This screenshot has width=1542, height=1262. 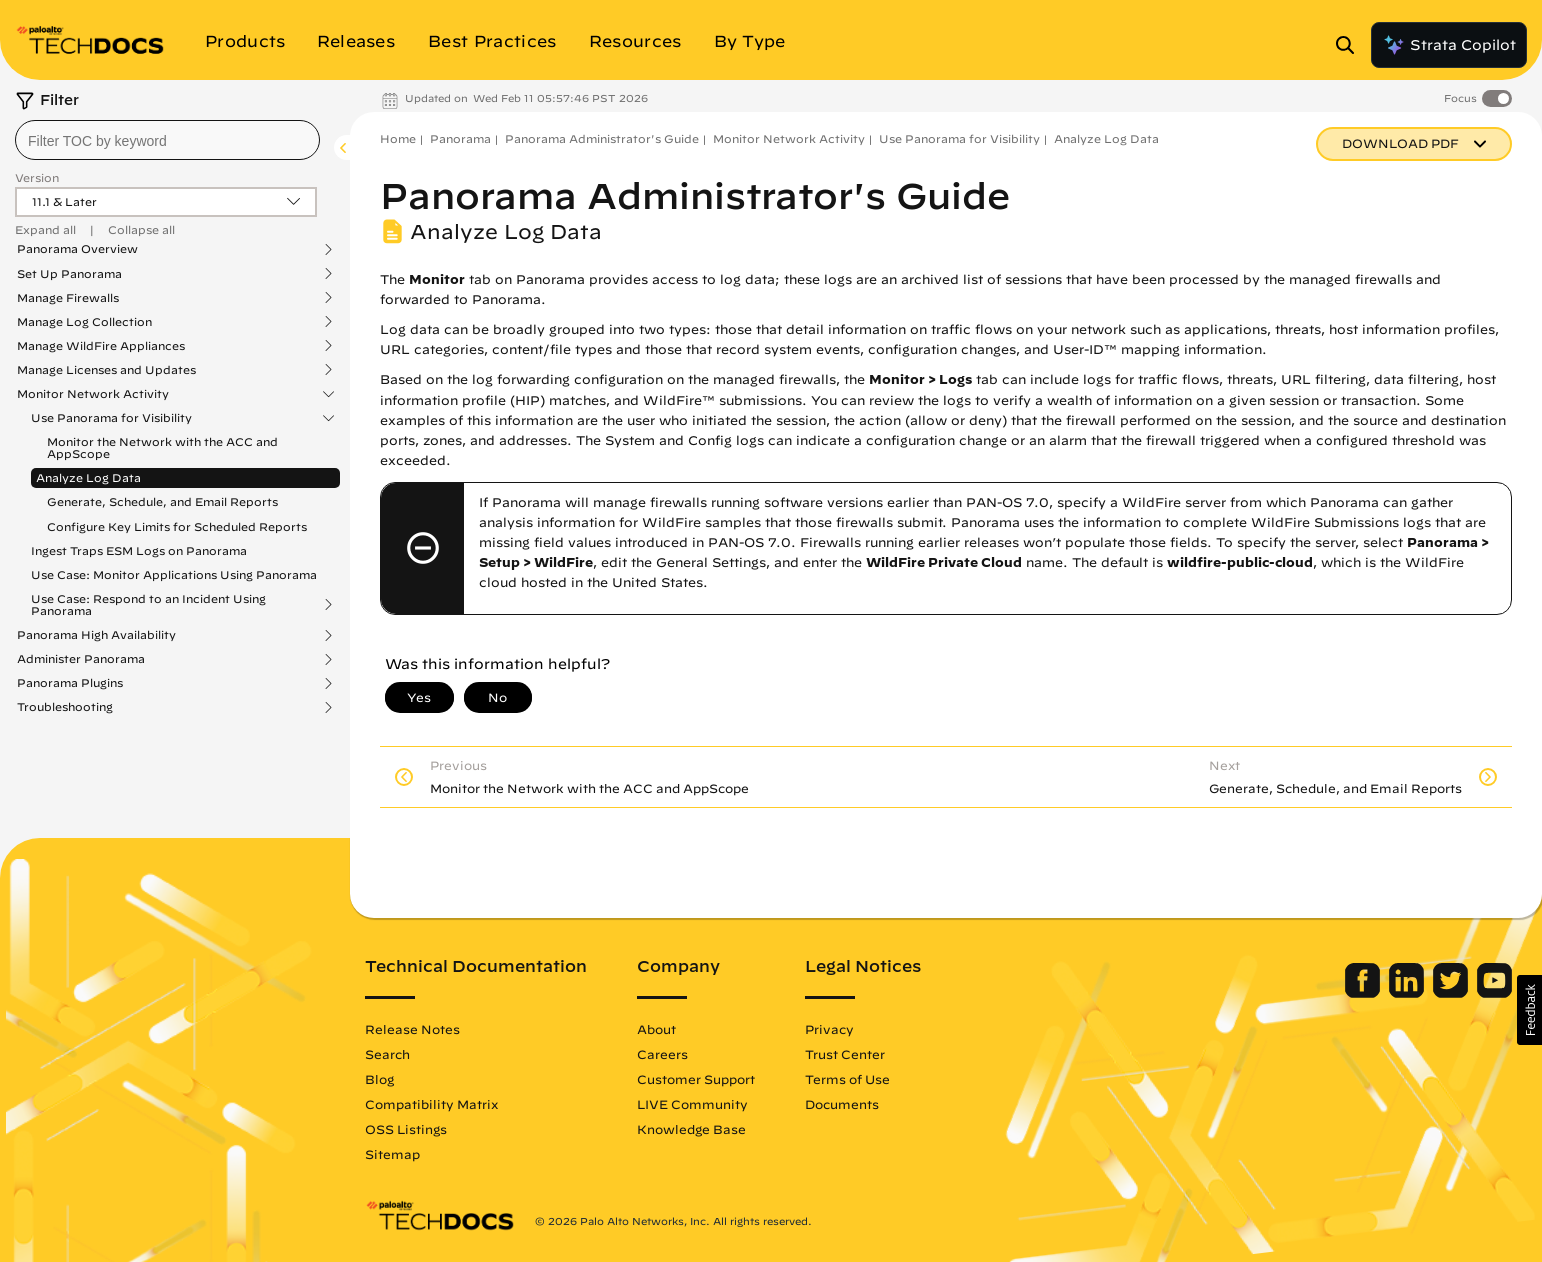 What do you see at coordinates (81, 659) in the screenshot?
I see `Administer Panorama` at bounding box center [81, 659].